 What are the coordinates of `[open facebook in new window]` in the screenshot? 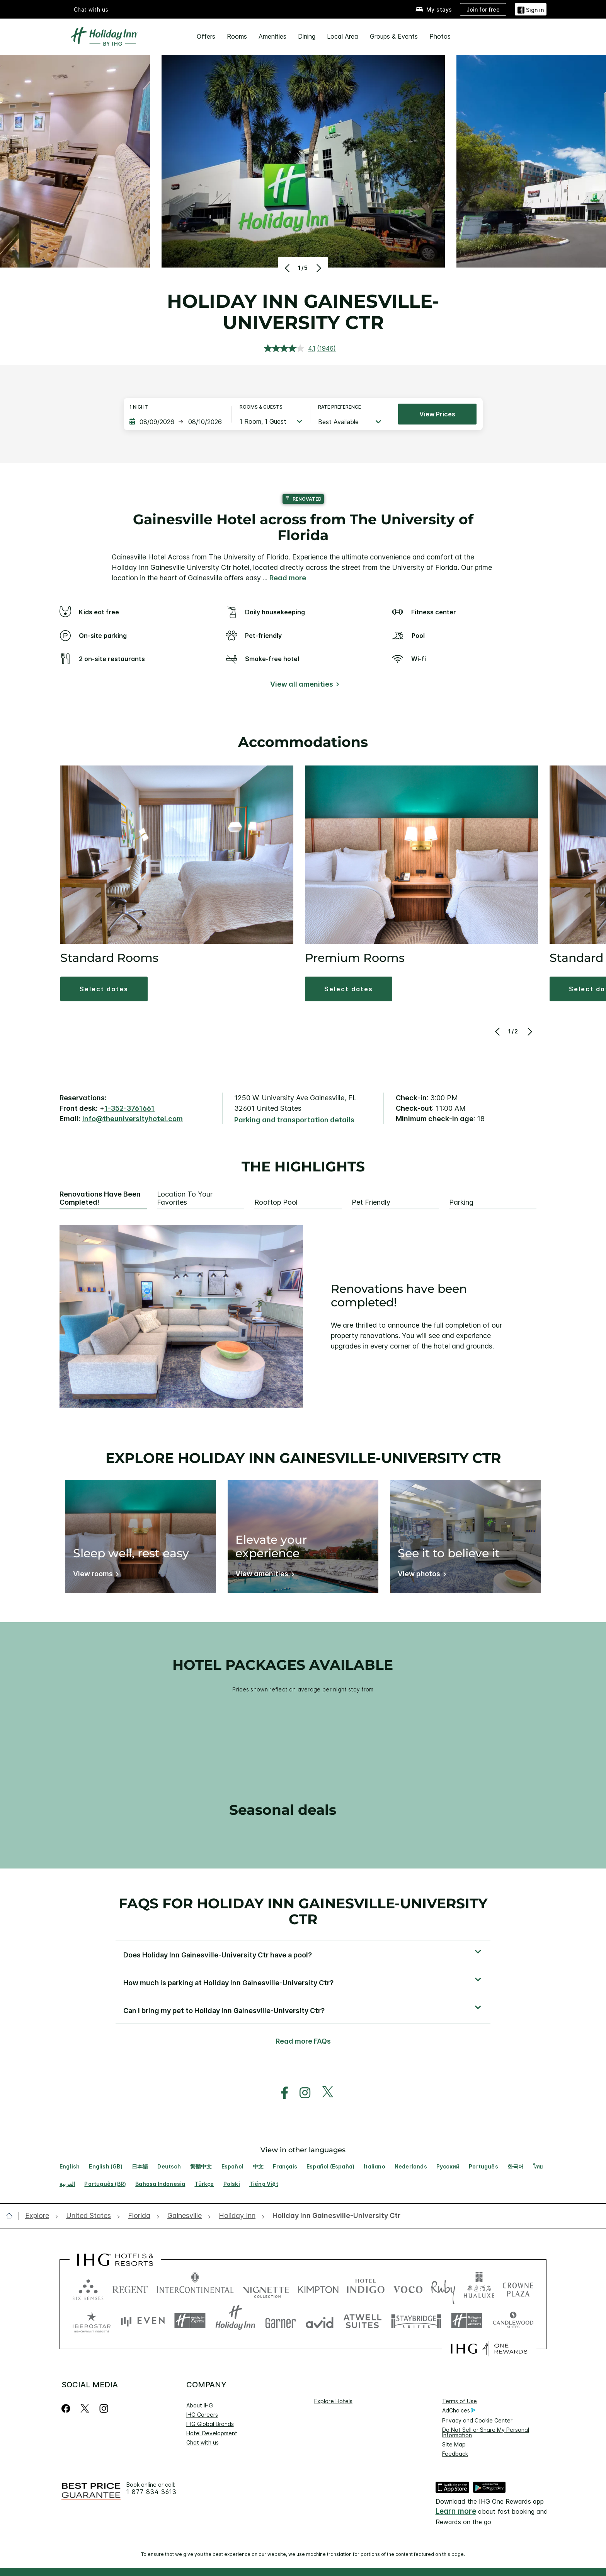 It's located at (280, 2092).